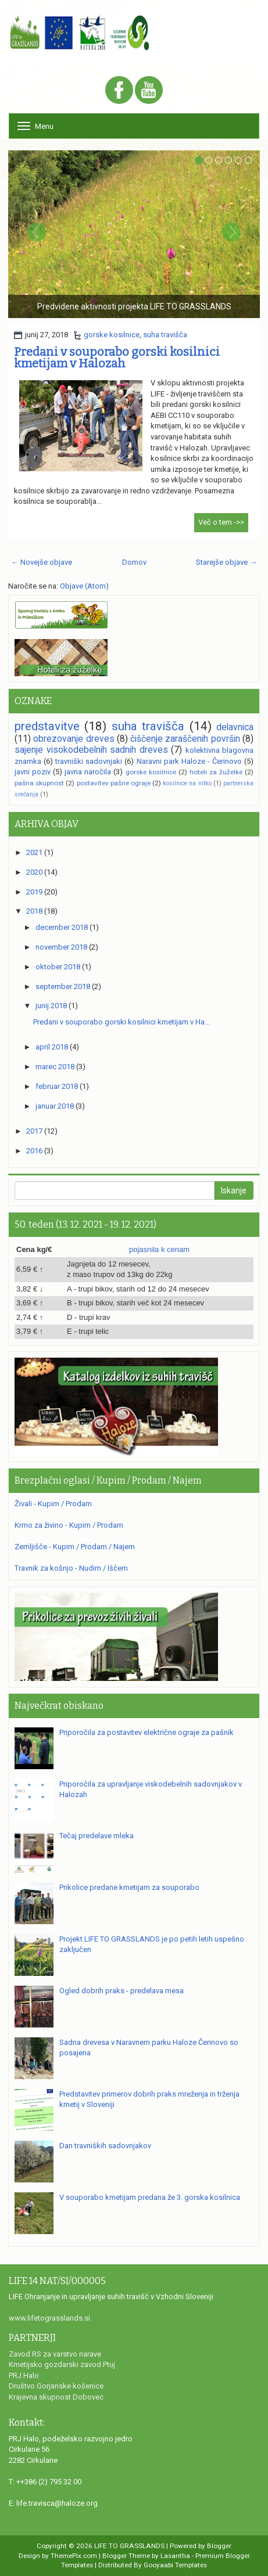 The height and width of the screenshot is (2576, 268). I want to click on Zemljišče - Kupim / Prodam / Najem, so click(75, 1546).